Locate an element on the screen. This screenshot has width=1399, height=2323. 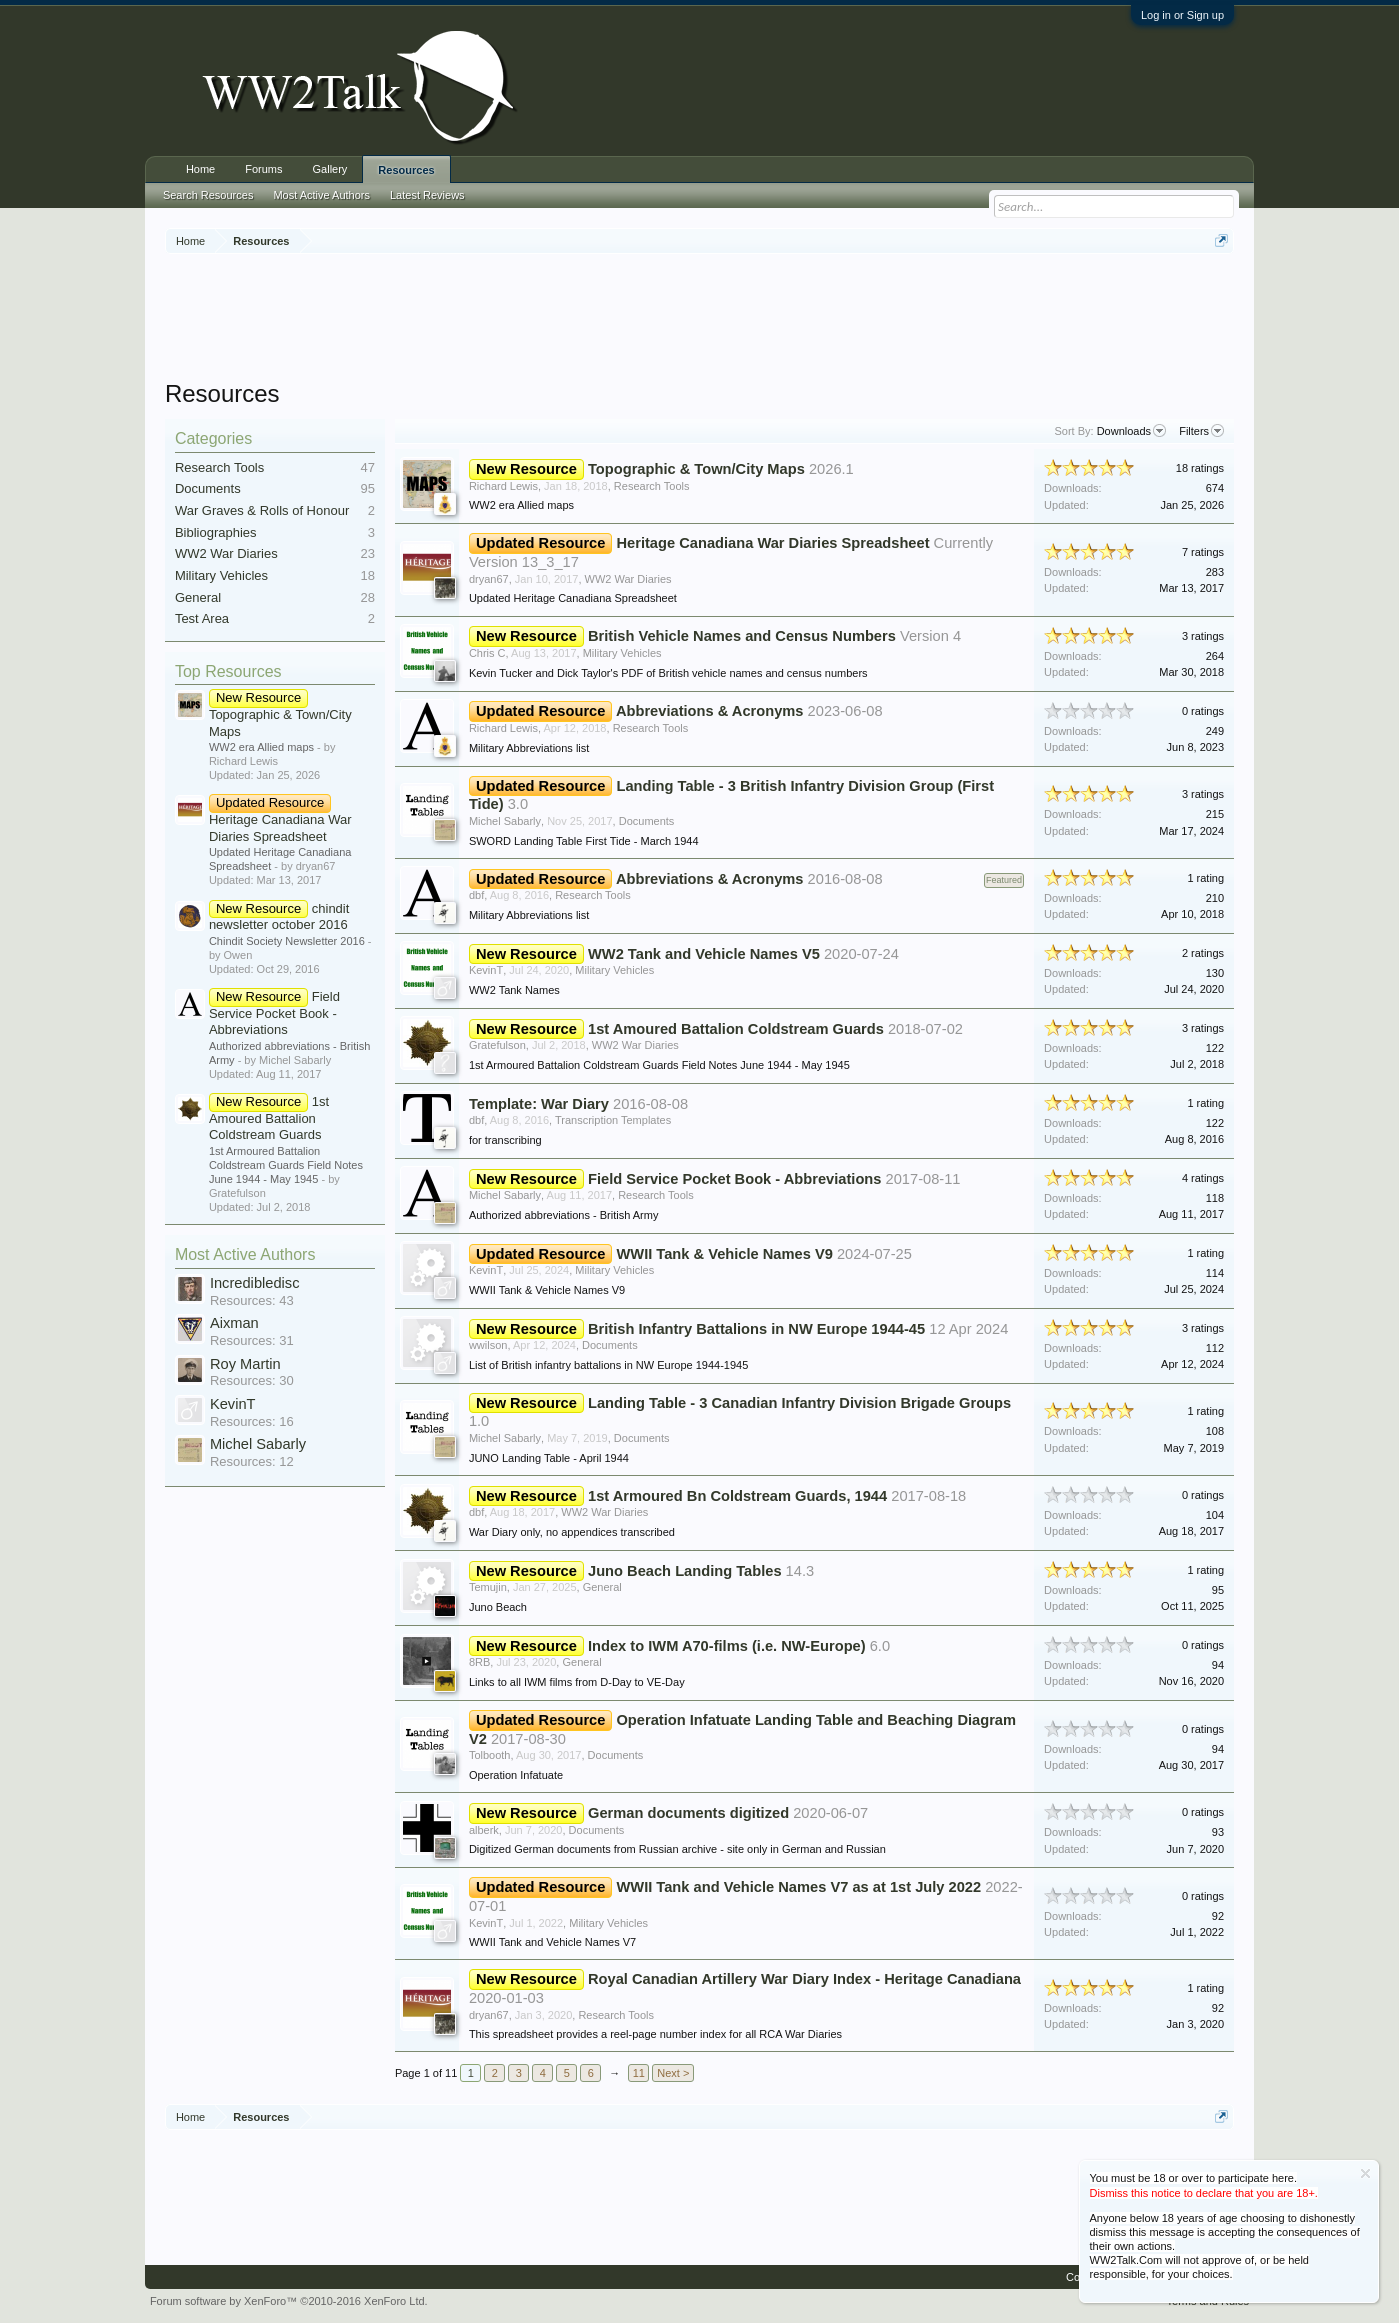
Michel Sabarly is located at coordinates (258, 1444).